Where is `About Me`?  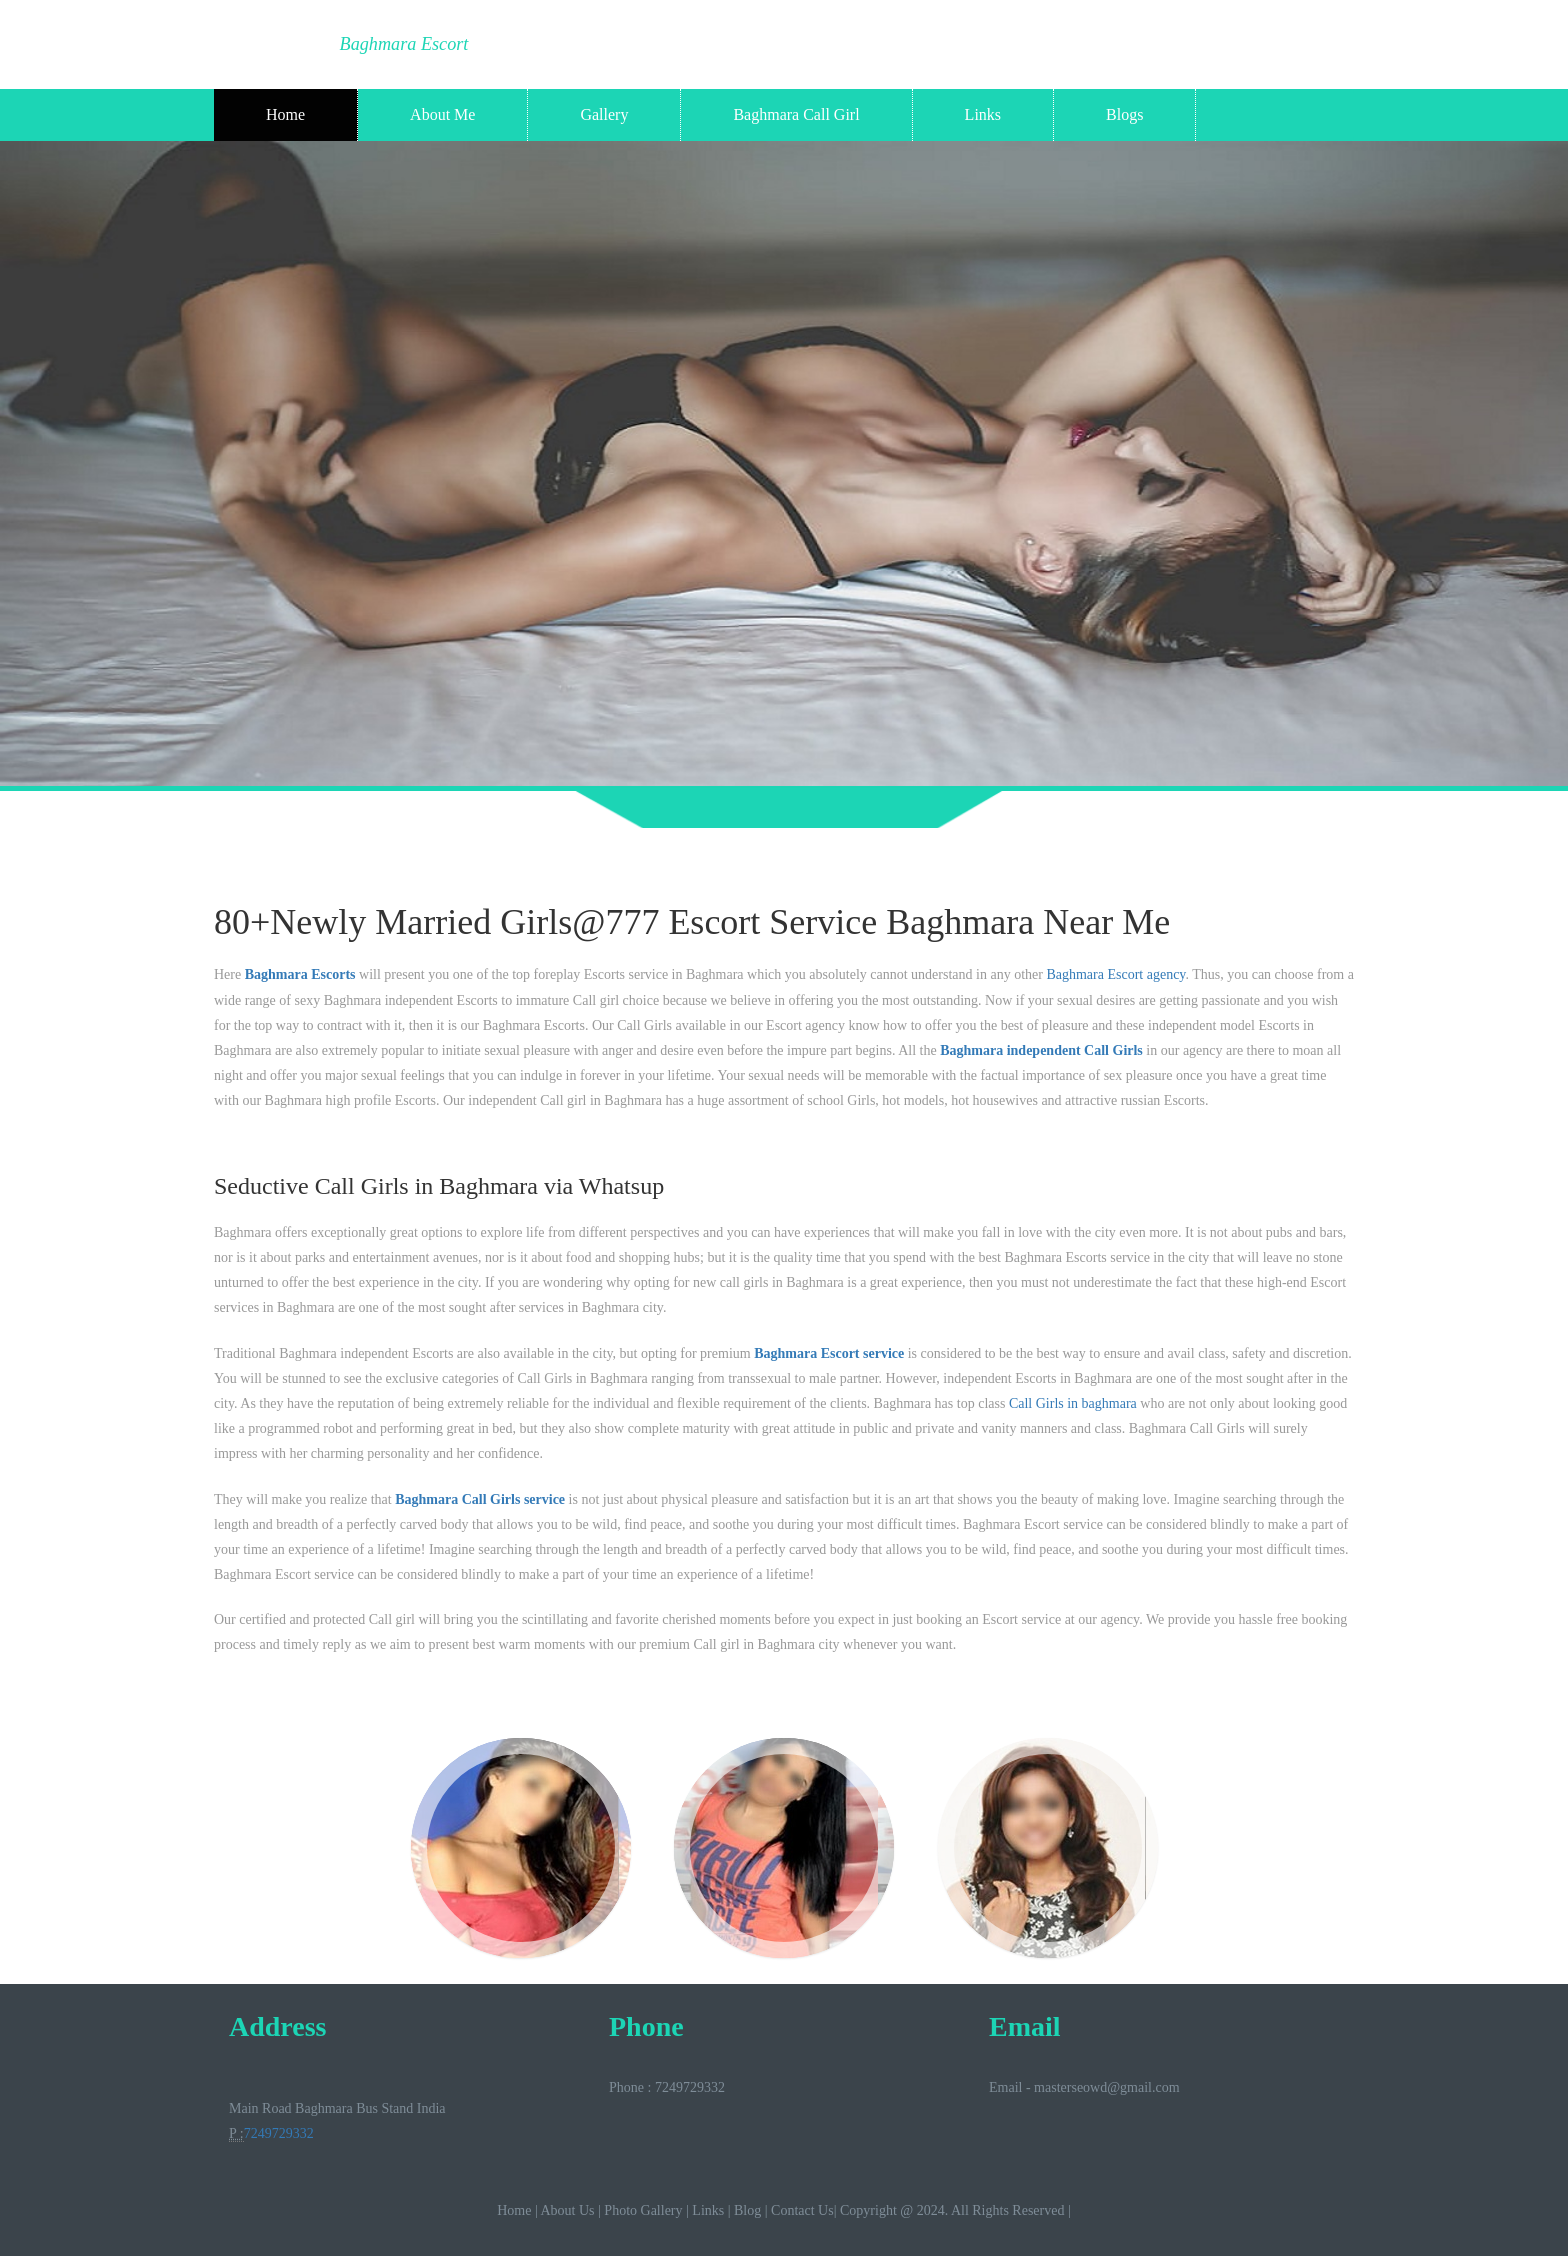 About Me is located at coordinates (442, 114).